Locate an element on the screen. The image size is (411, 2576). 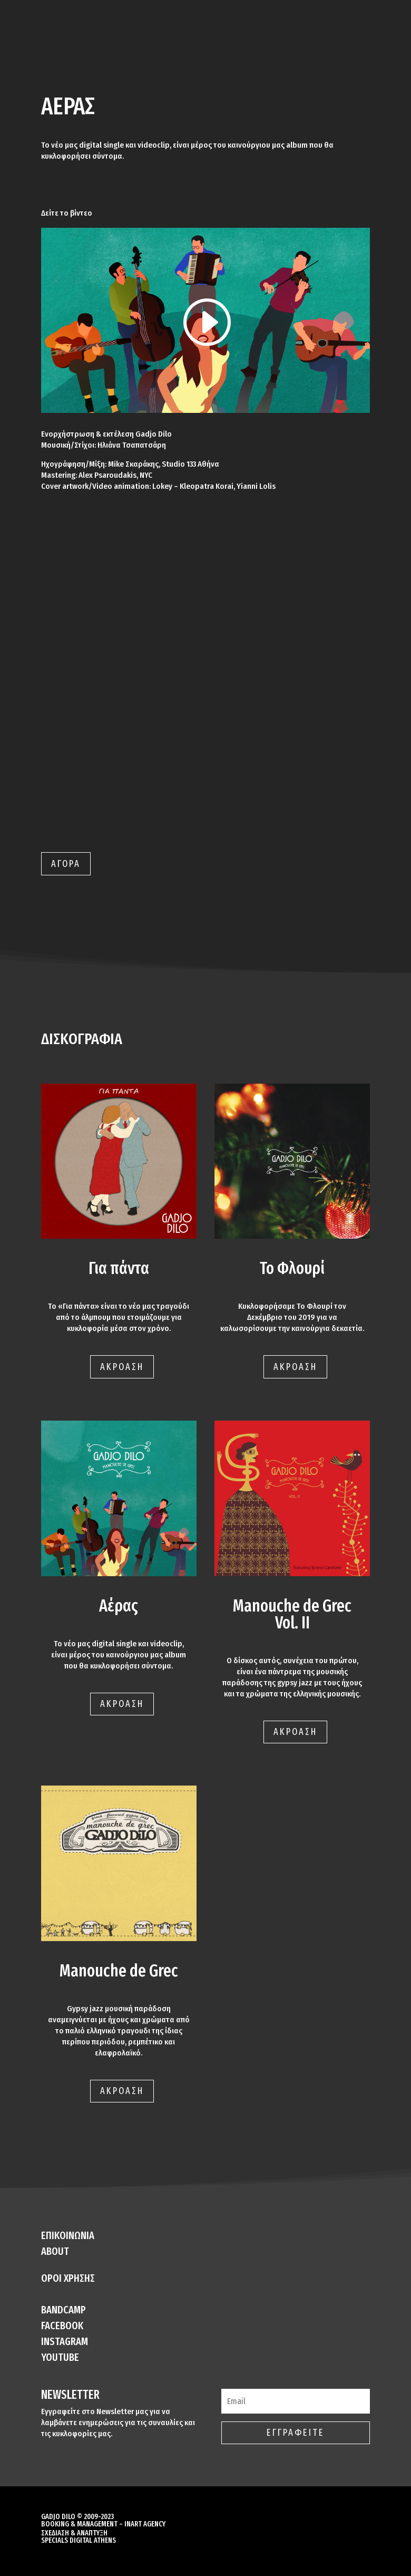
BOOKING & MANAGEMENT – INART AGENCY is located at coordinates (103, 2524).